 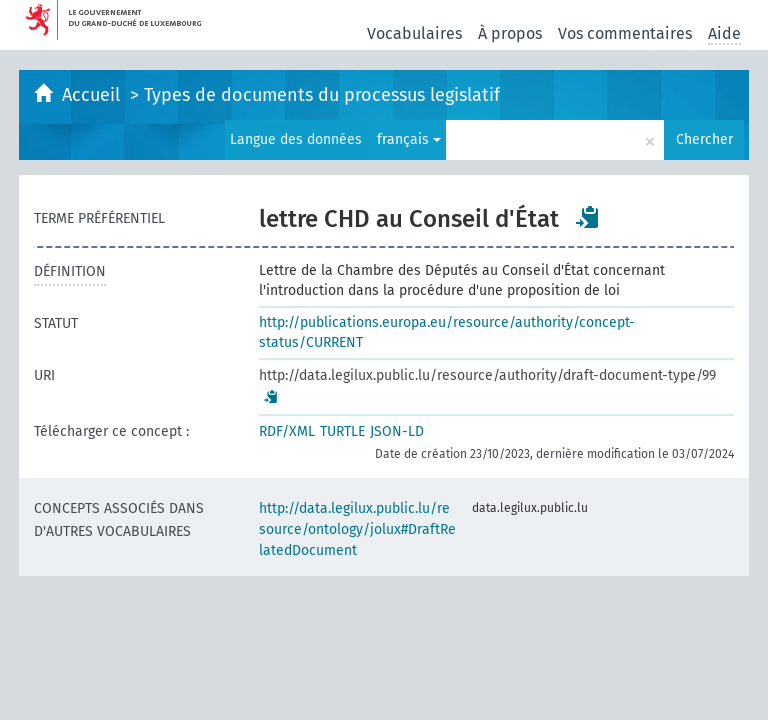 What do you see at coordinates (342, 431) in the screenshot?
I see `TURTLE` at bounding box center [342, 431].